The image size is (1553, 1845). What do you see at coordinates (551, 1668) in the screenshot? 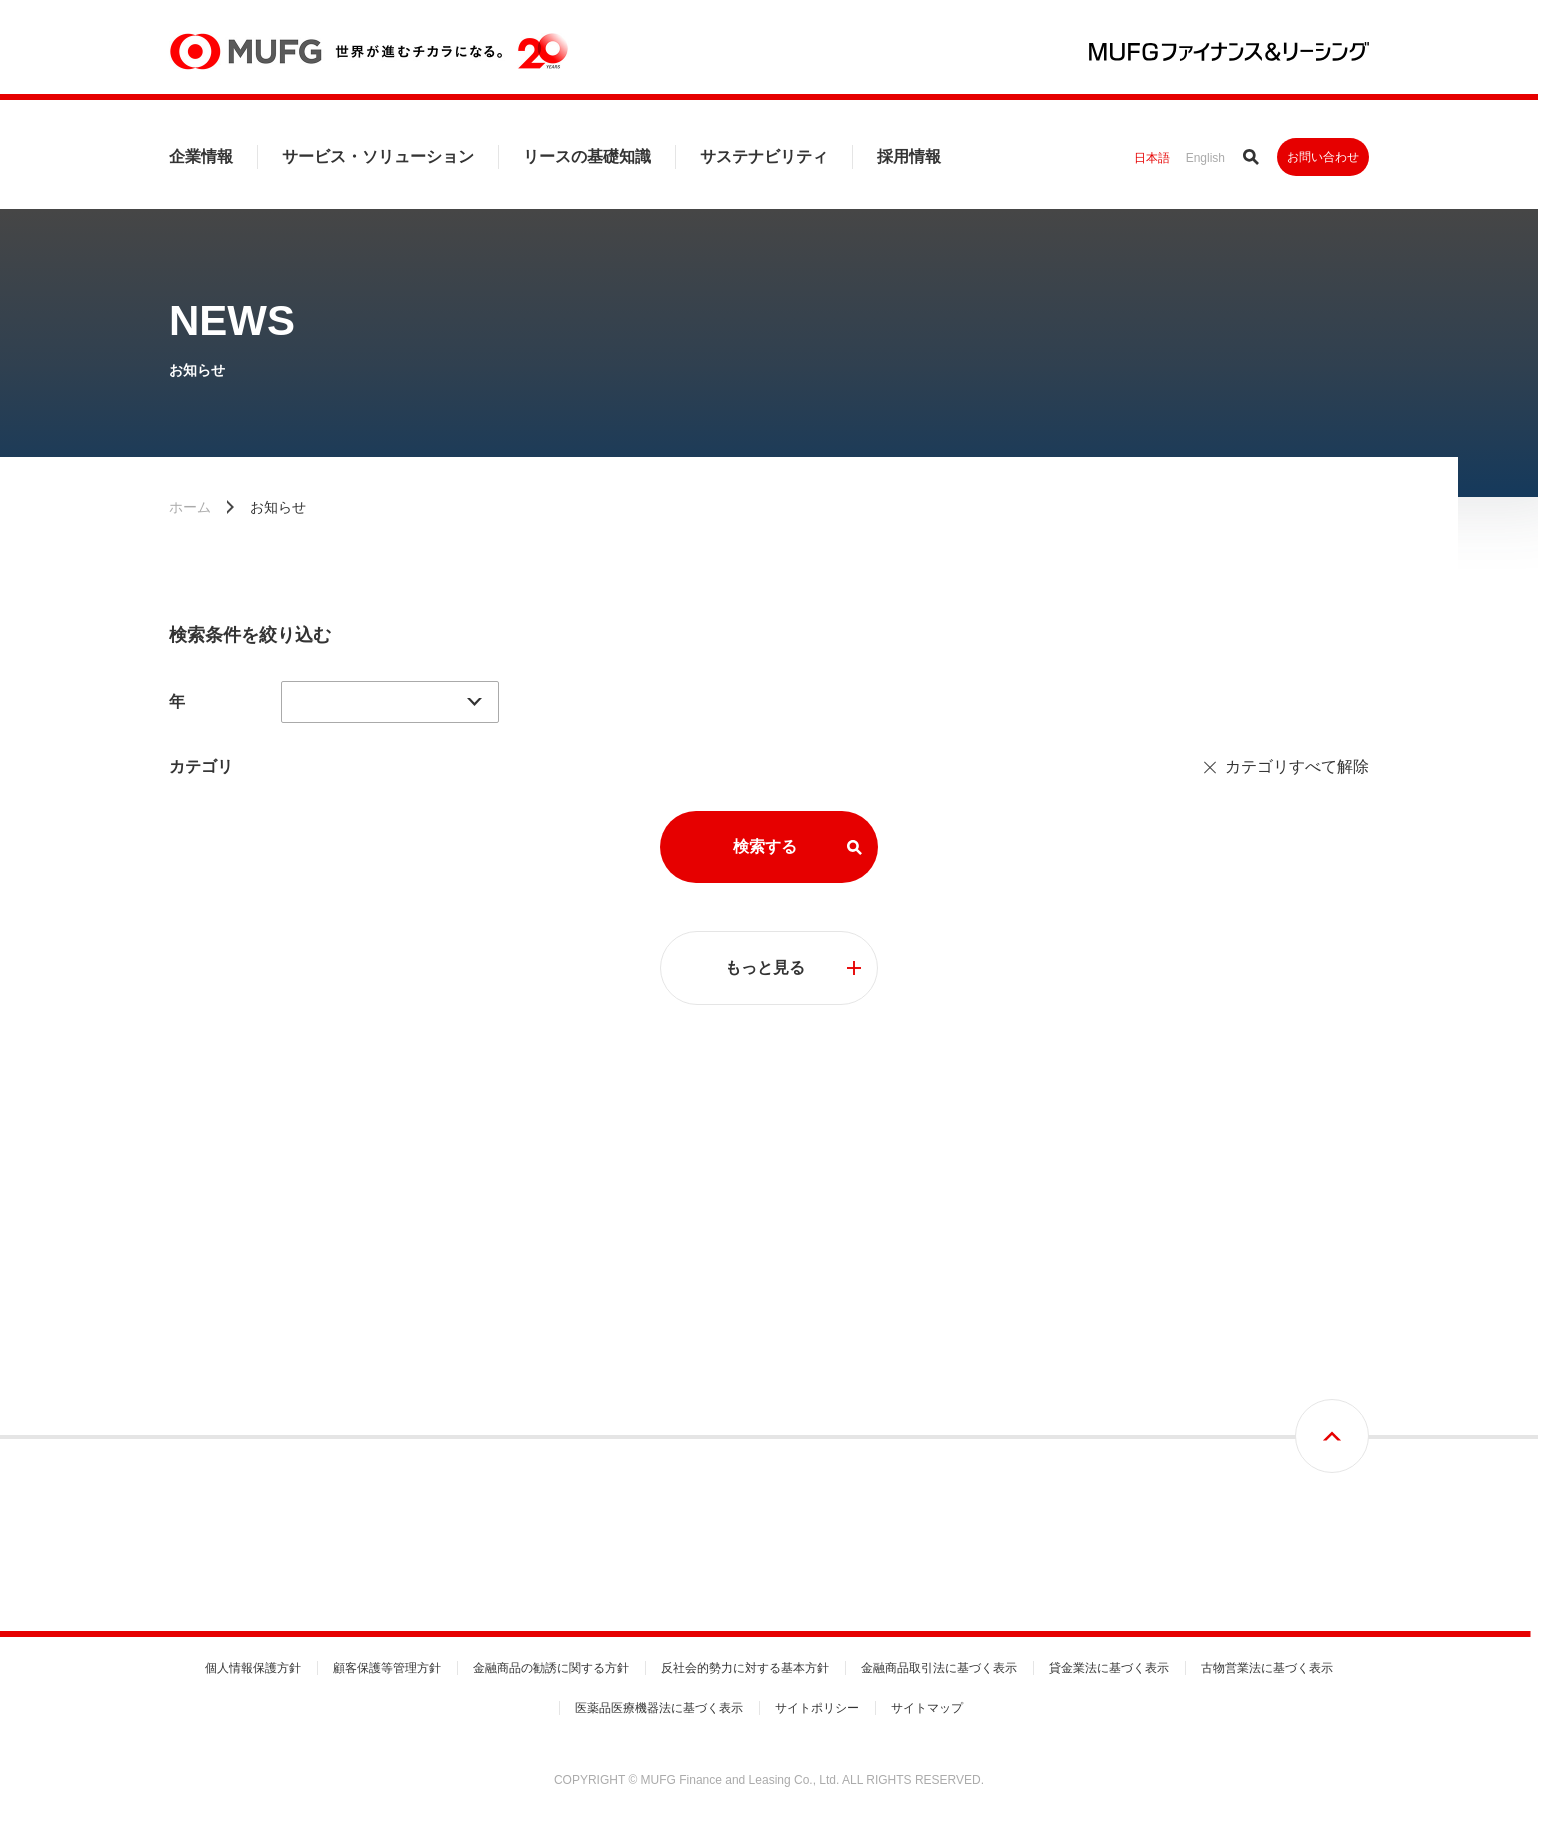
I see `金融商品の勧誘に関する方針` at bounding box center [551, 1668].